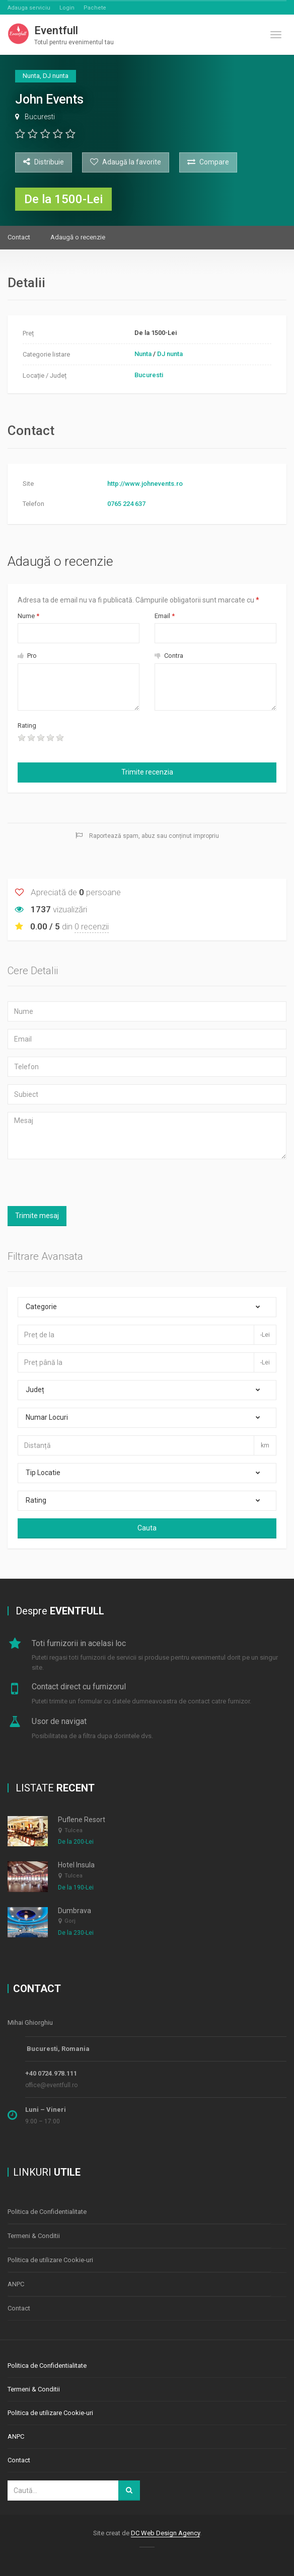  What do you see at coordinates (165, 616) in the screenshot?
I see `Email` at bounding box center [165, 616].